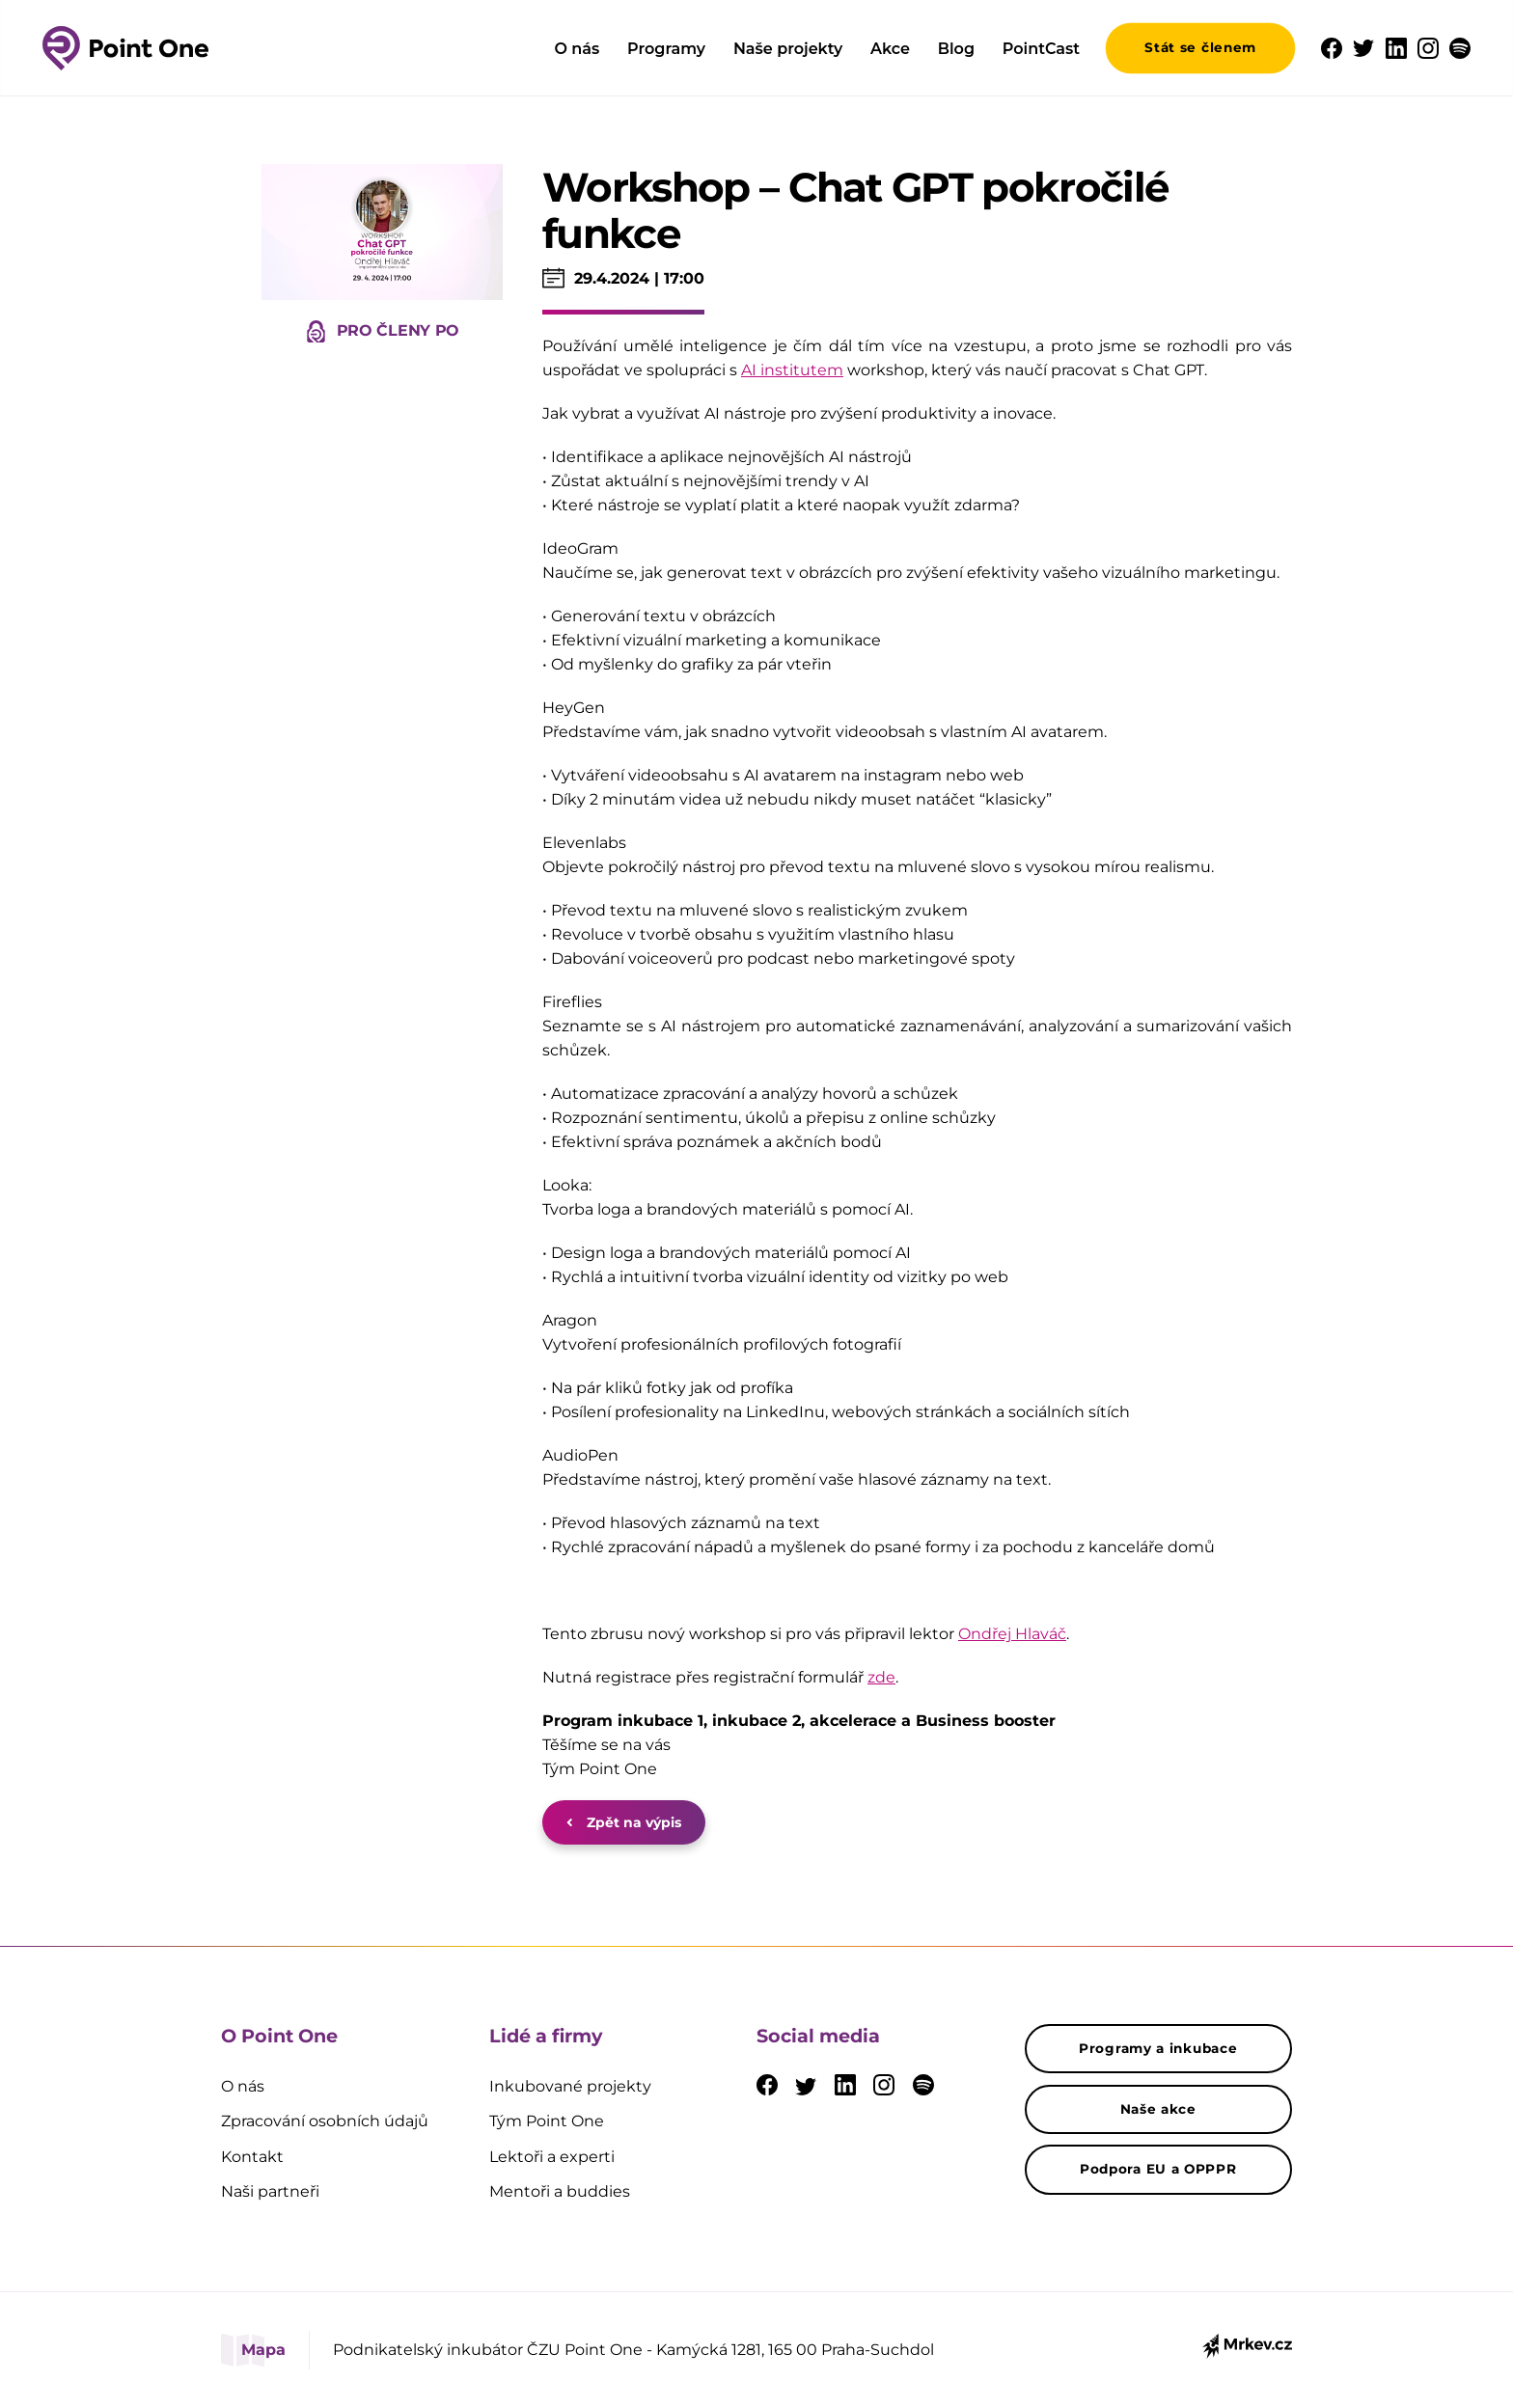 The height and width of the screenshot is (2408, 1513). Describe the element at coordinates (1158, 2109) in the screenshot. I see `Naše akce` at that location.